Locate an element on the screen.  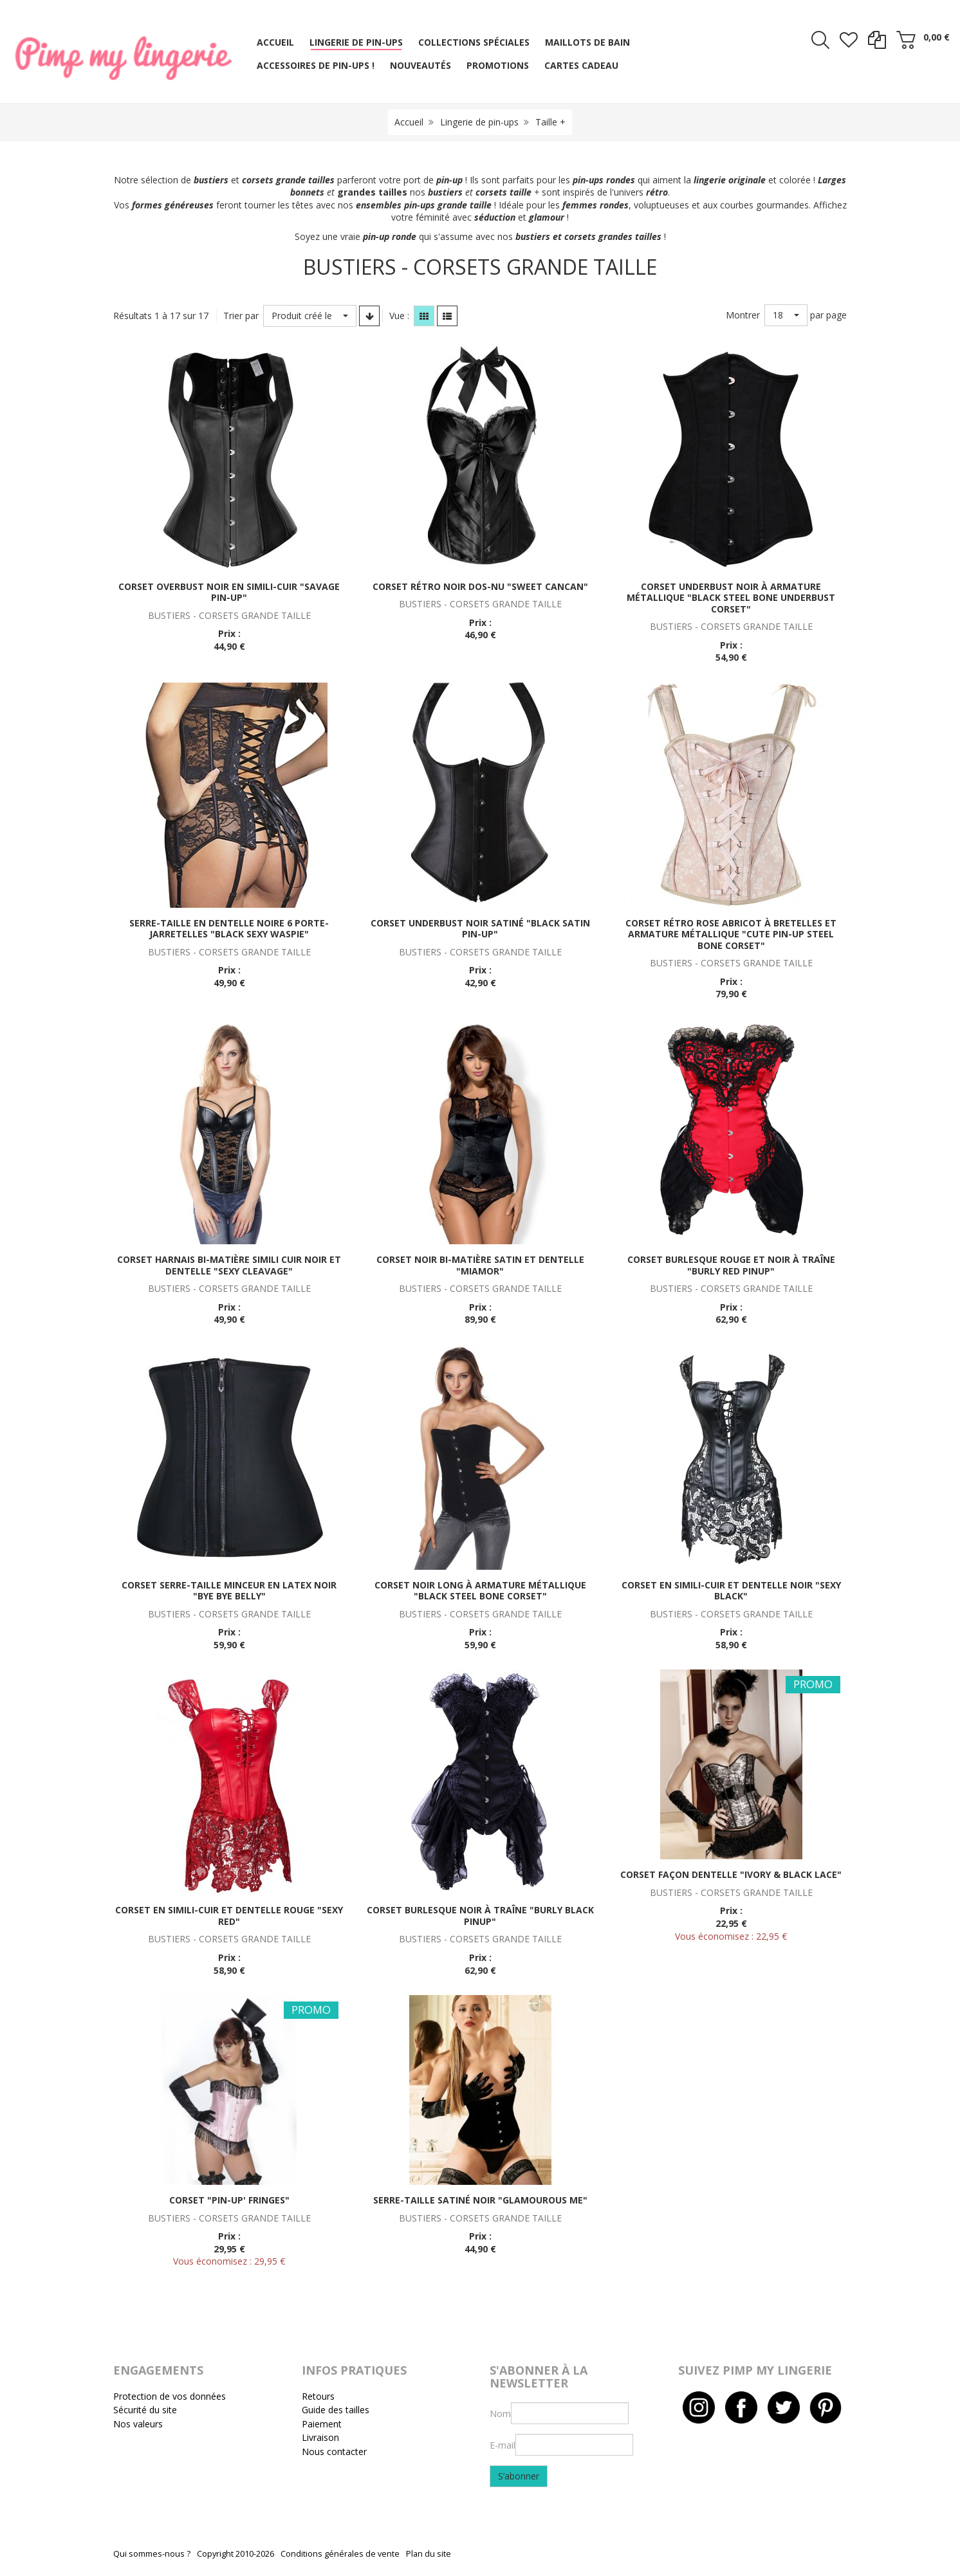
Corset noir long à armature métallique "Black steel bone corset" is located at coordinates (480, 1591).